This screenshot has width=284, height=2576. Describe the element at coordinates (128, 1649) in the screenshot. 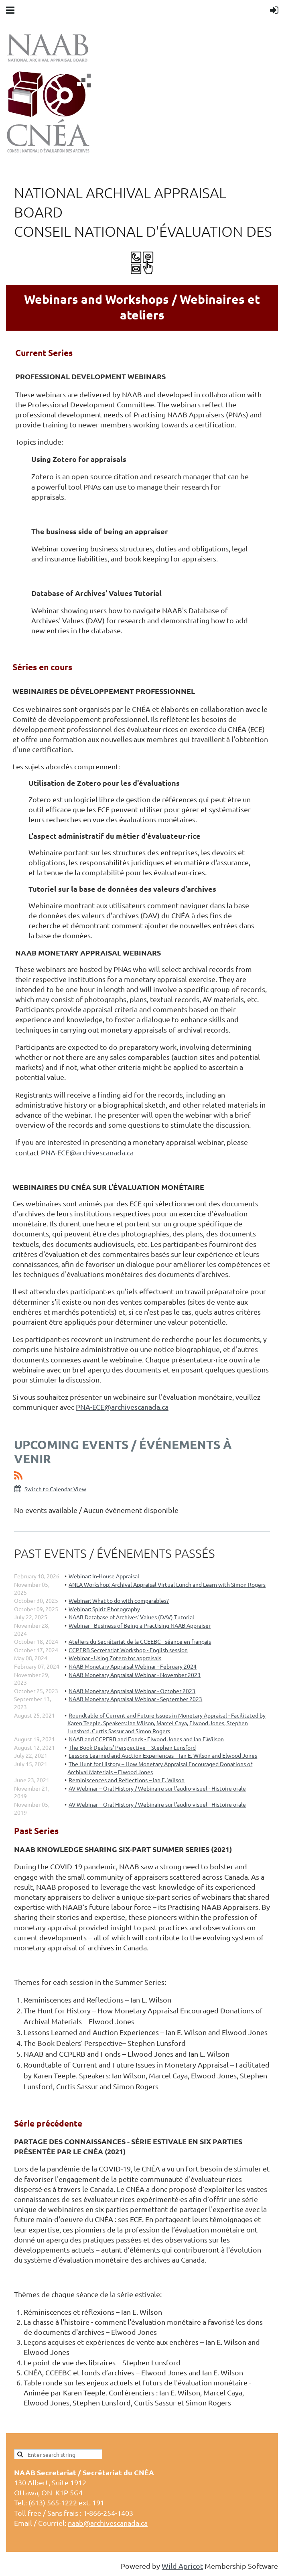

I see `CCPERB Secretariat Workshop - English session` at that location.